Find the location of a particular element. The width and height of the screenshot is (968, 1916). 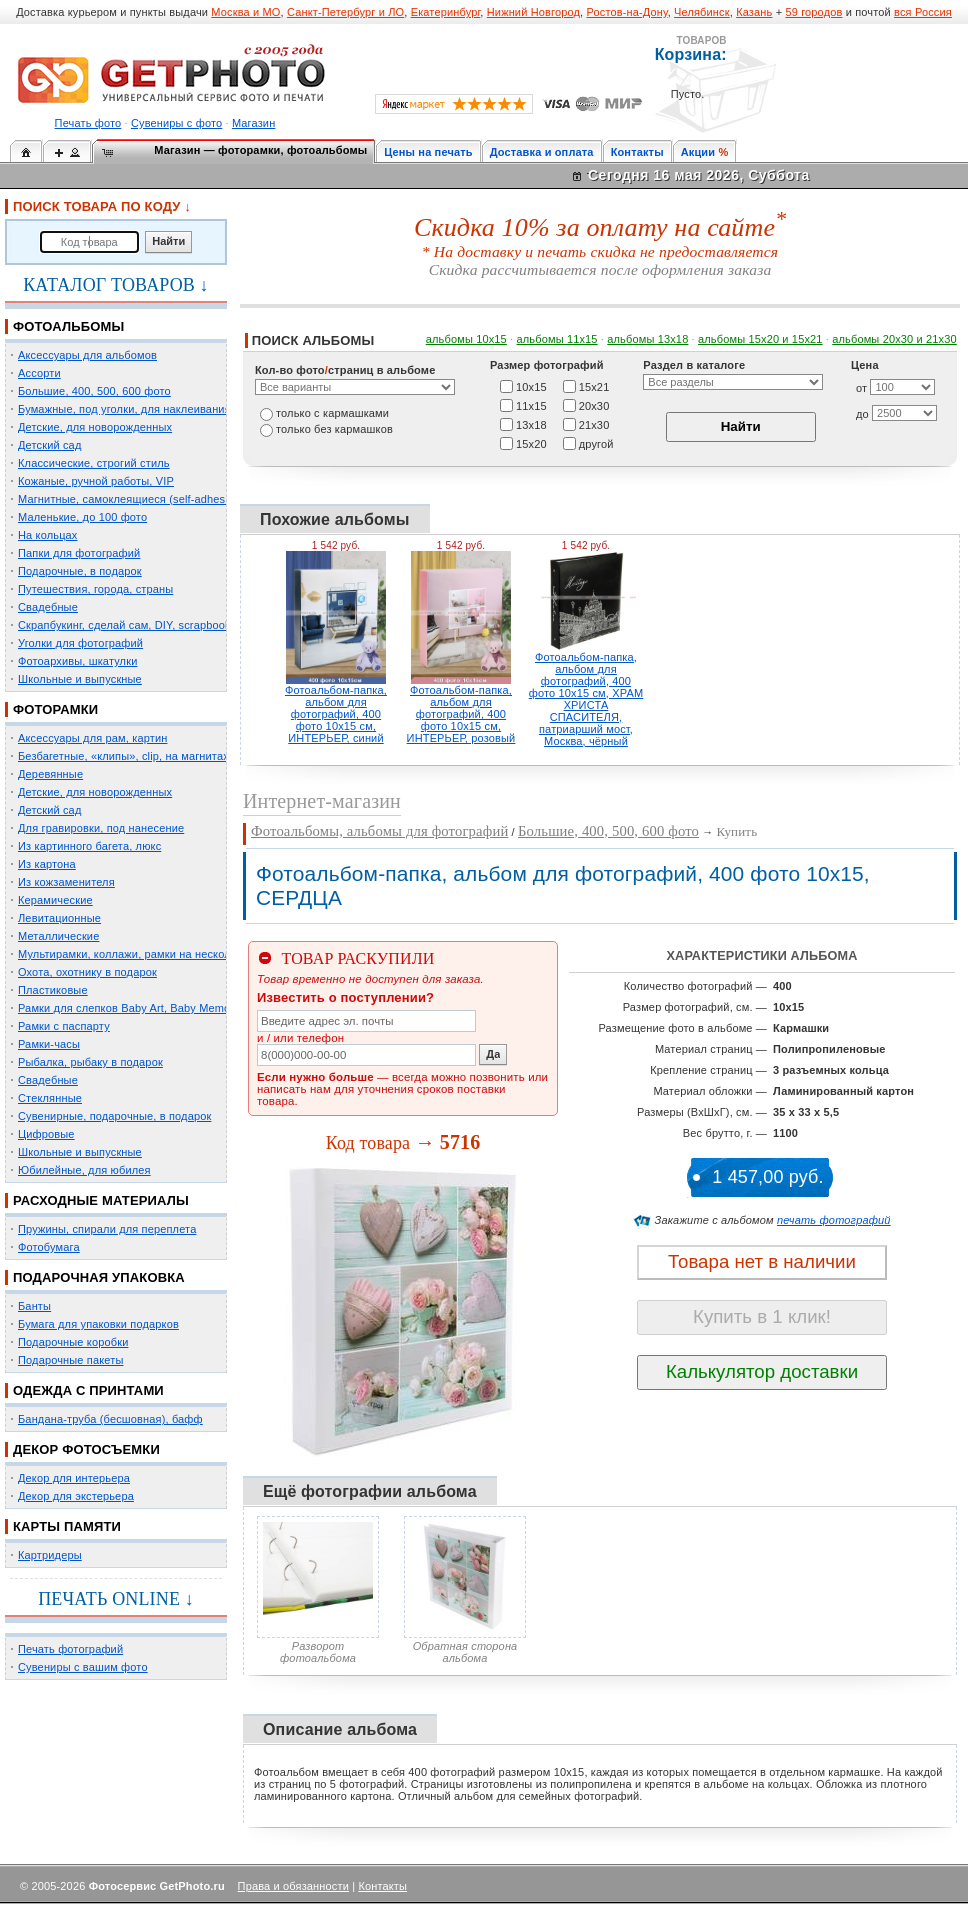

до is located at coordinates (862, 414).